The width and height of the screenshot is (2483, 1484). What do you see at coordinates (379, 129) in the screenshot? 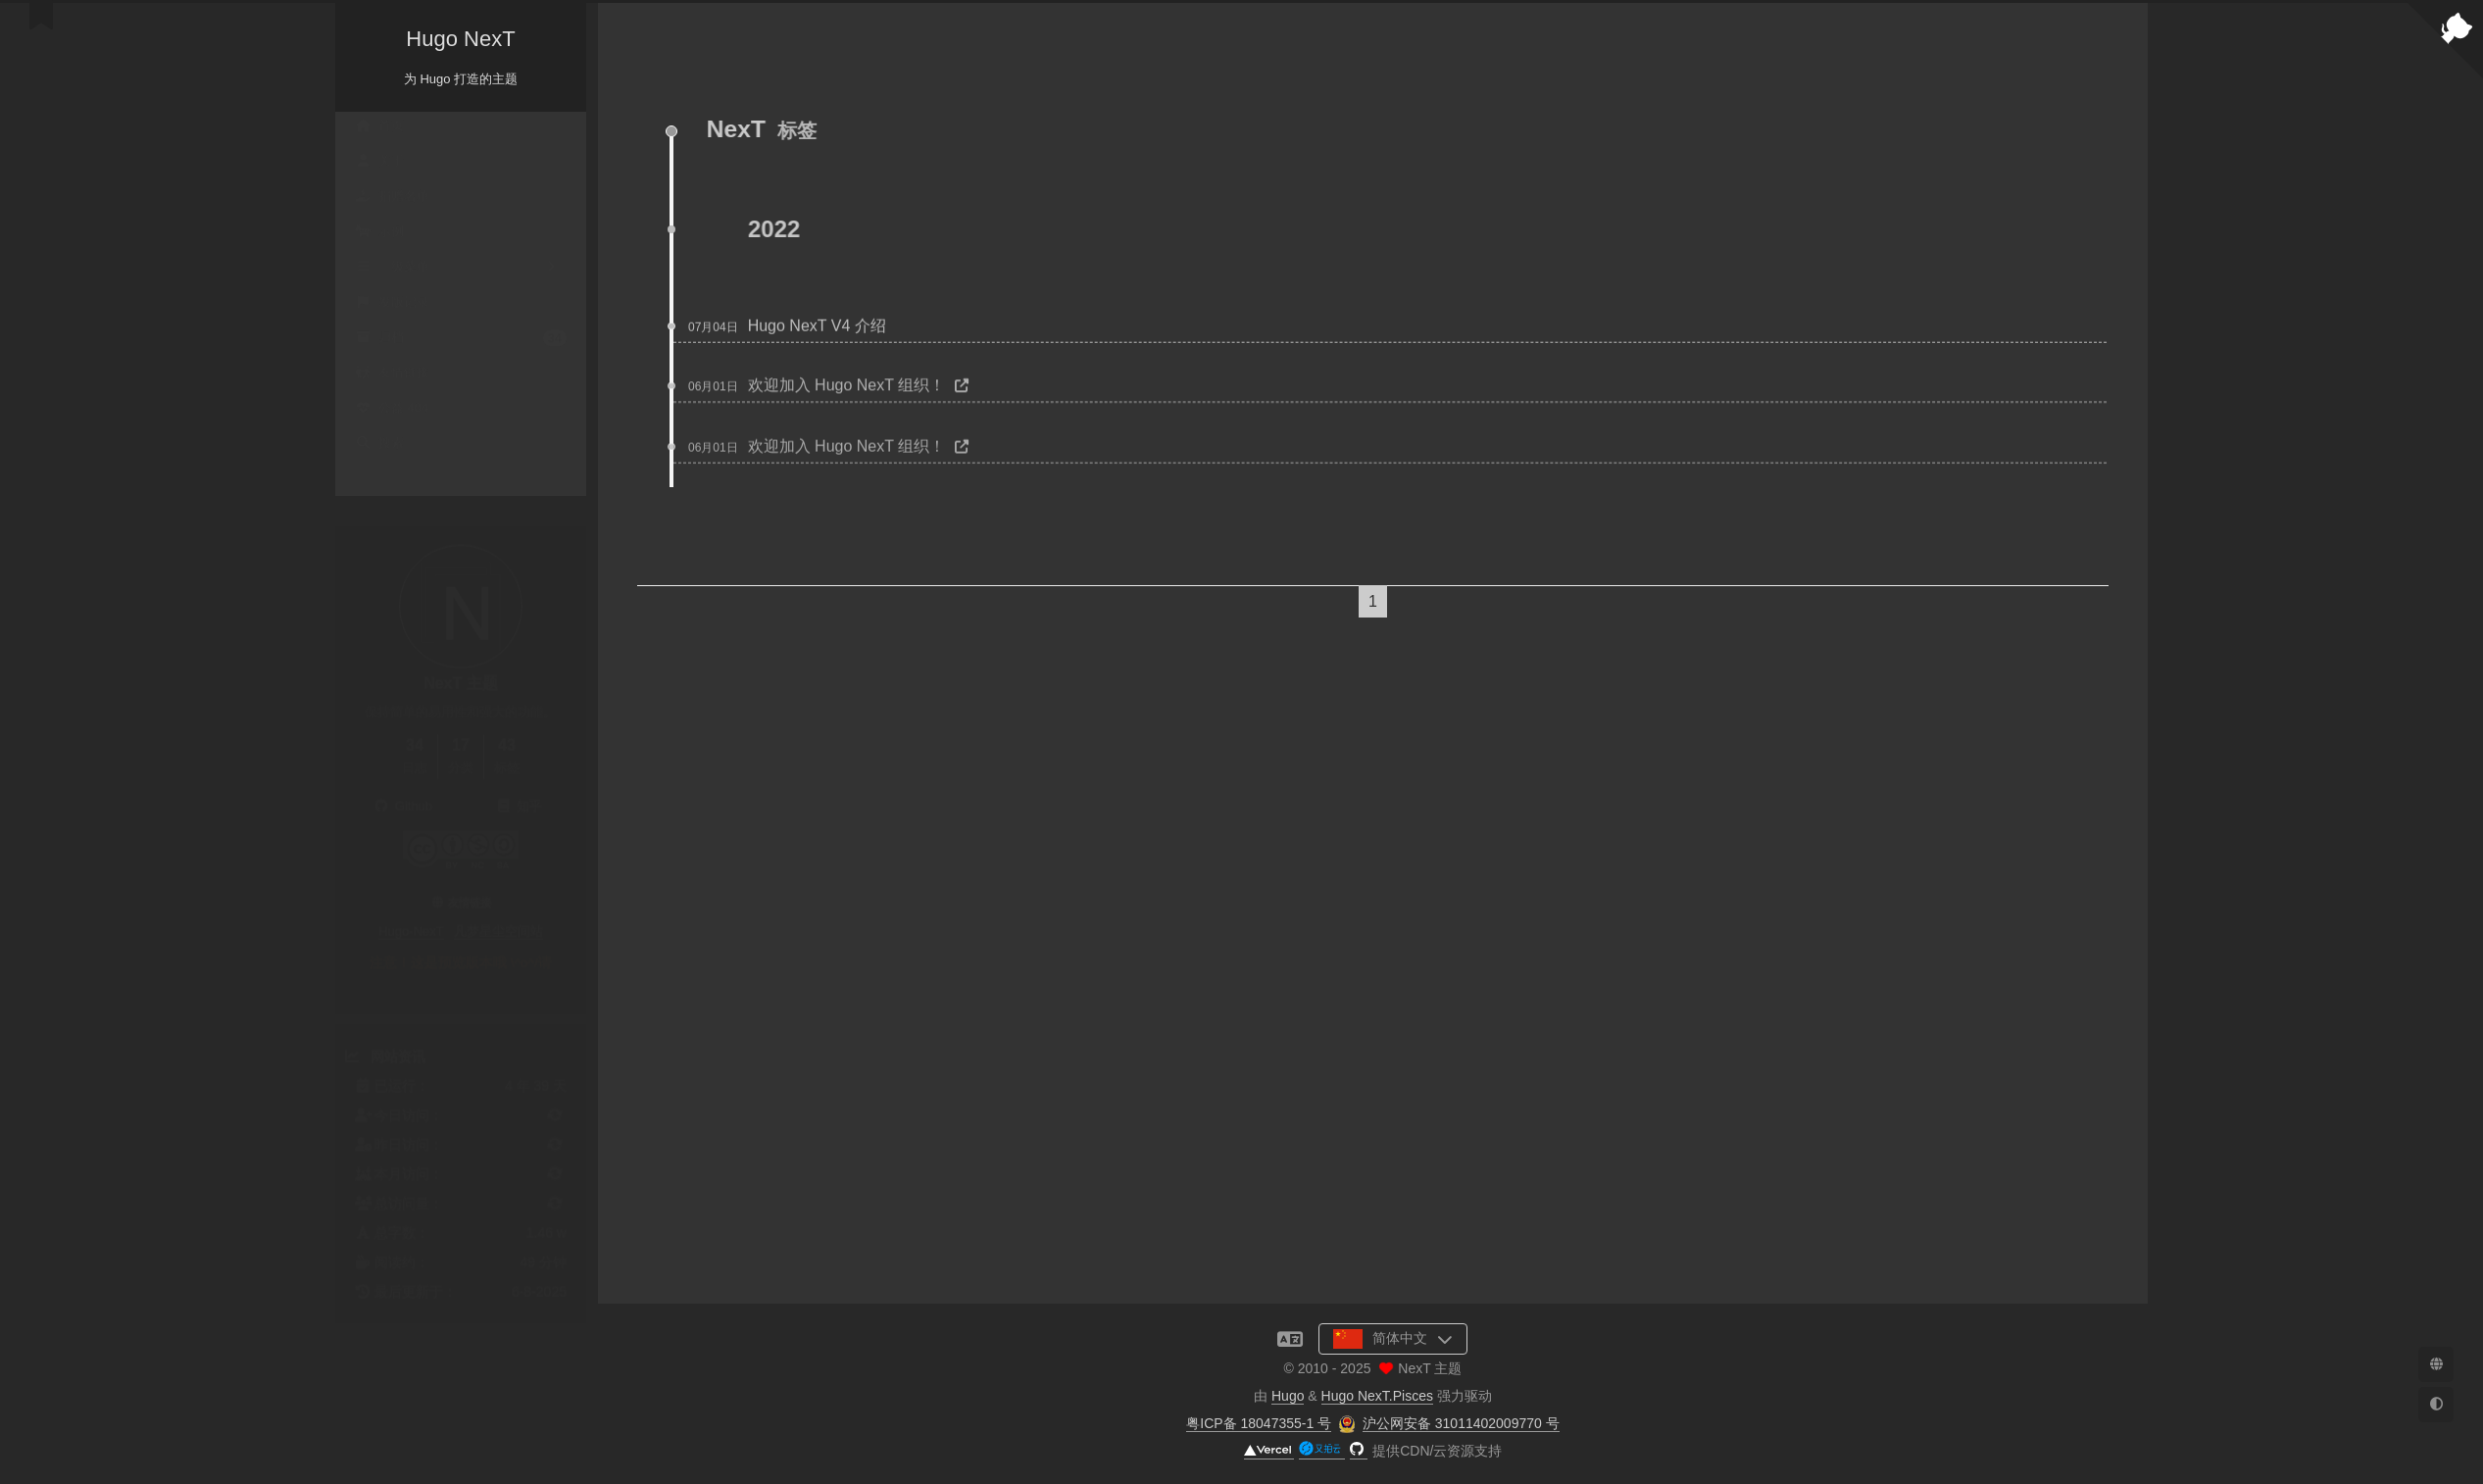
I see `首页` at bounding box center [379, 129].